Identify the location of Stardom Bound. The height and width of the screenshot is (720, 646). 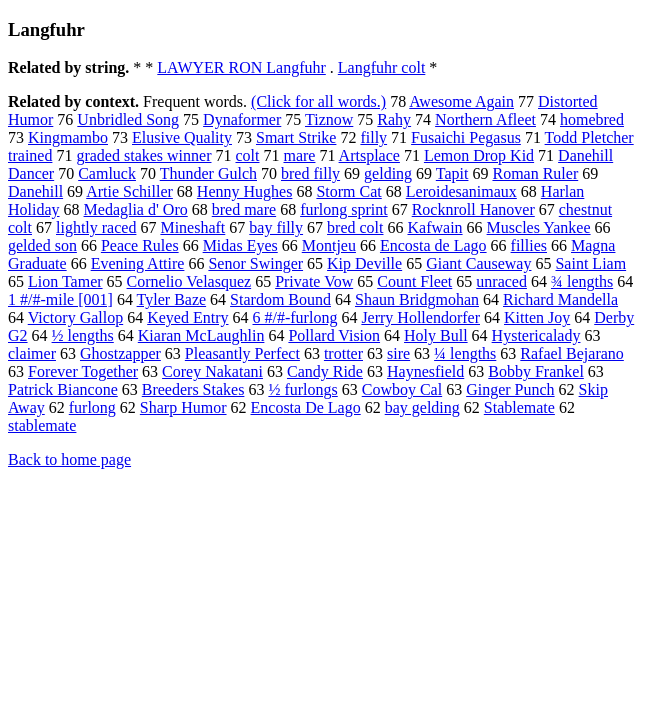
(280, 299).